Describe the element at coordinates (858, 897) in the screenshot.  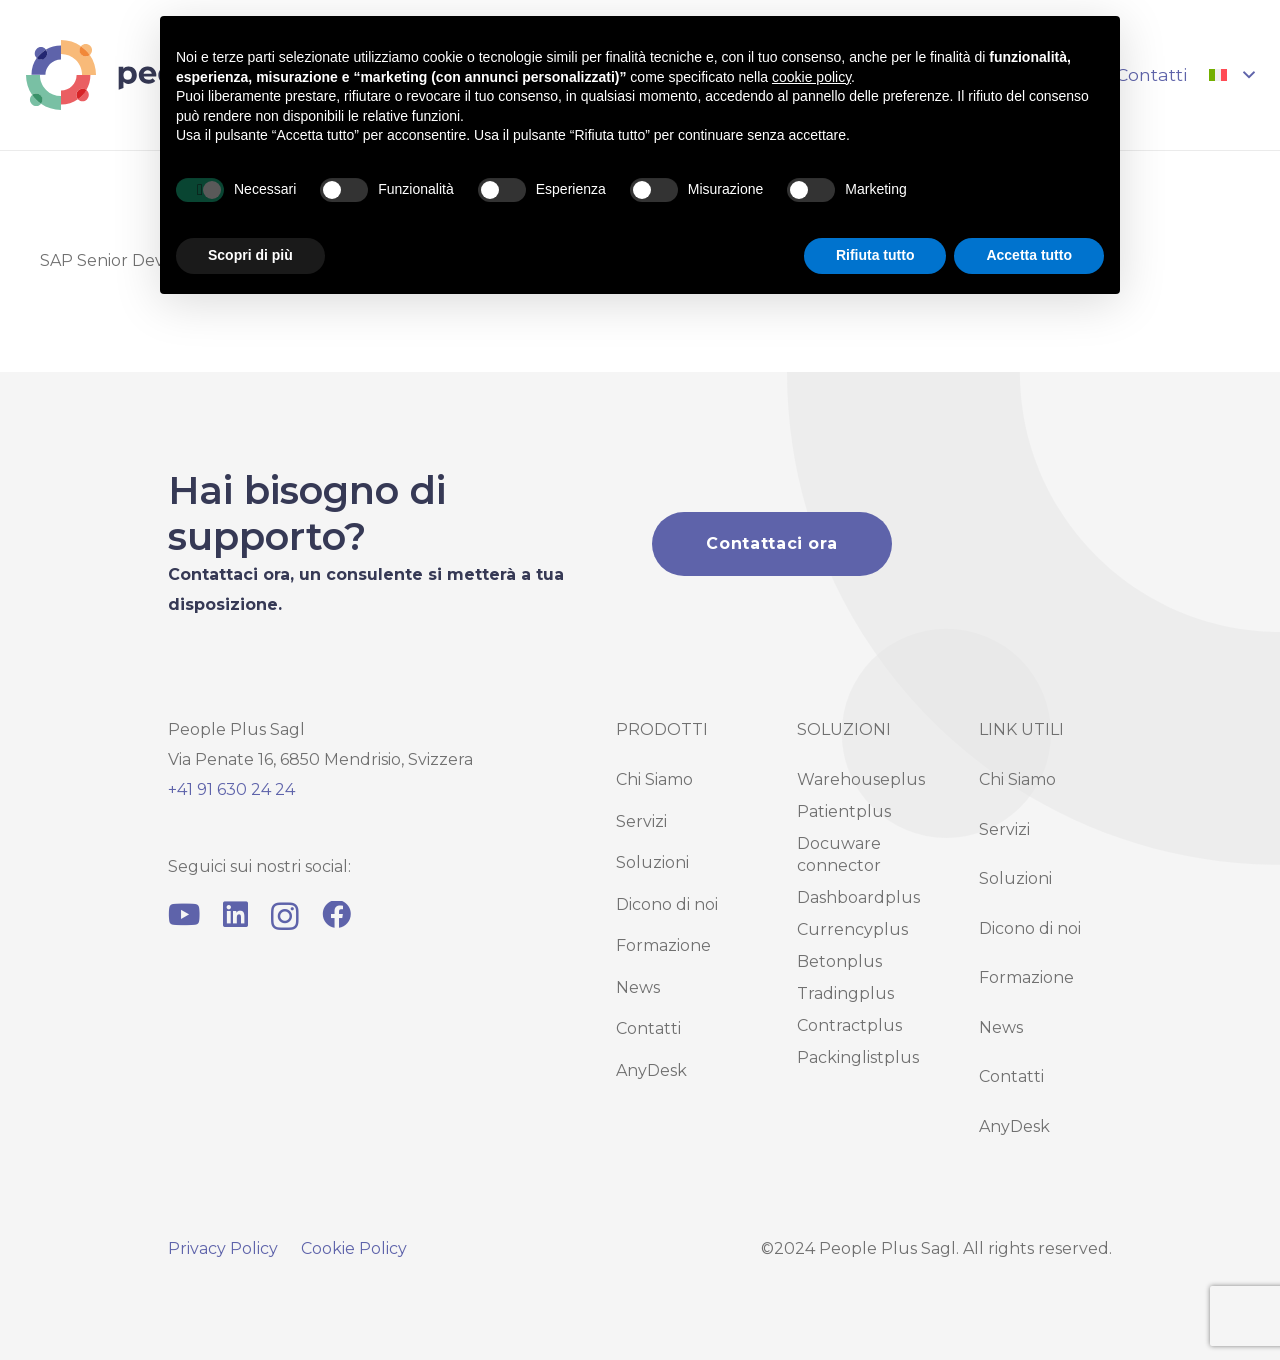
I see `Dashboardplus` at that location.